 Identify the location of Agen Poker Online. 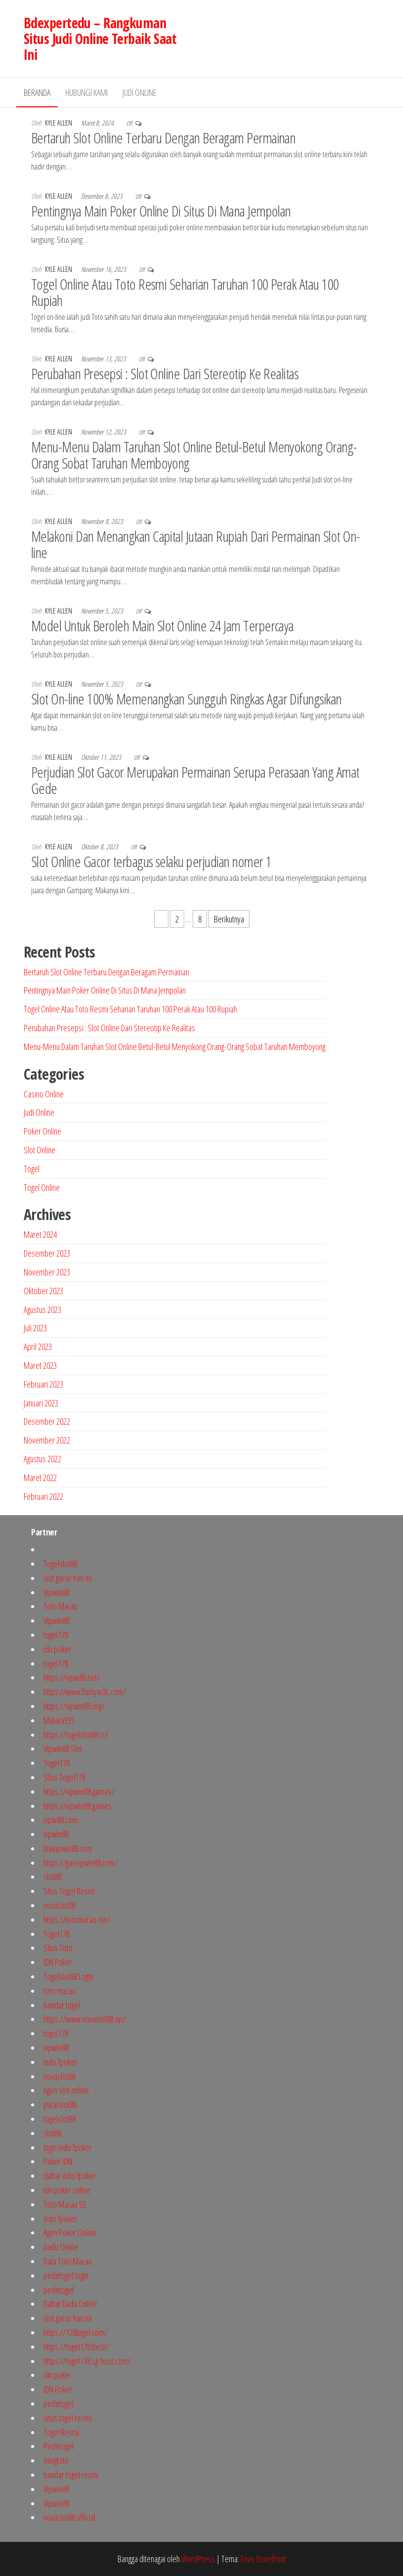
(69, 2232).